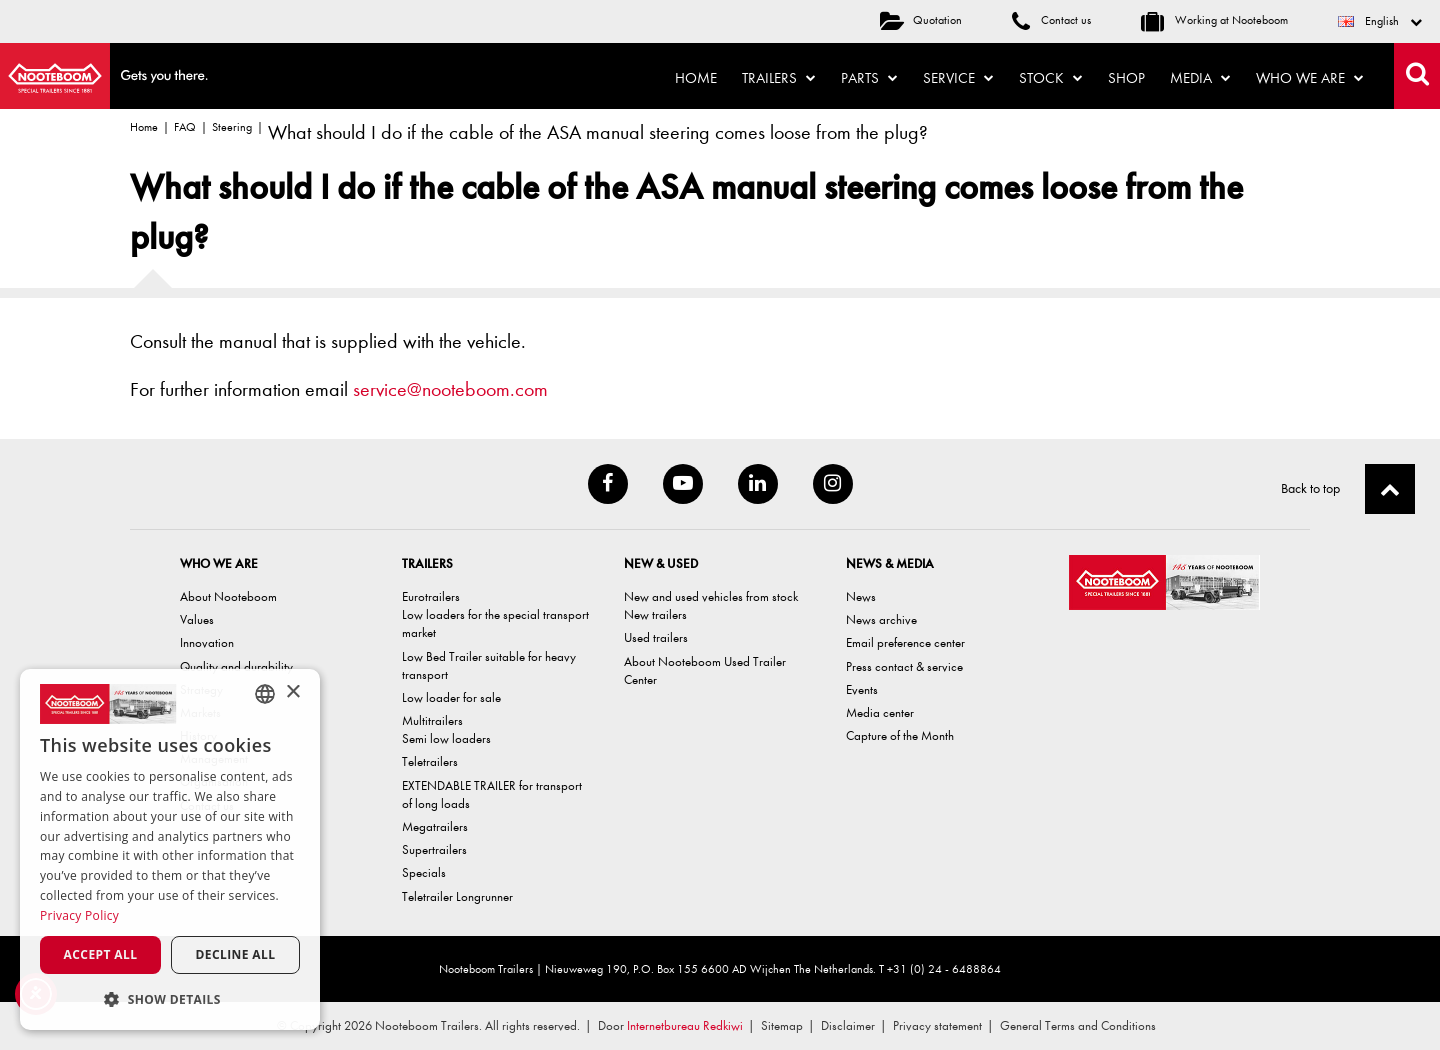 This screenshot has height=1050, width=1440. What do you see at coordinates (424, 872) in the screenshot?
I see `Specials` at bounding box center [424, 872].